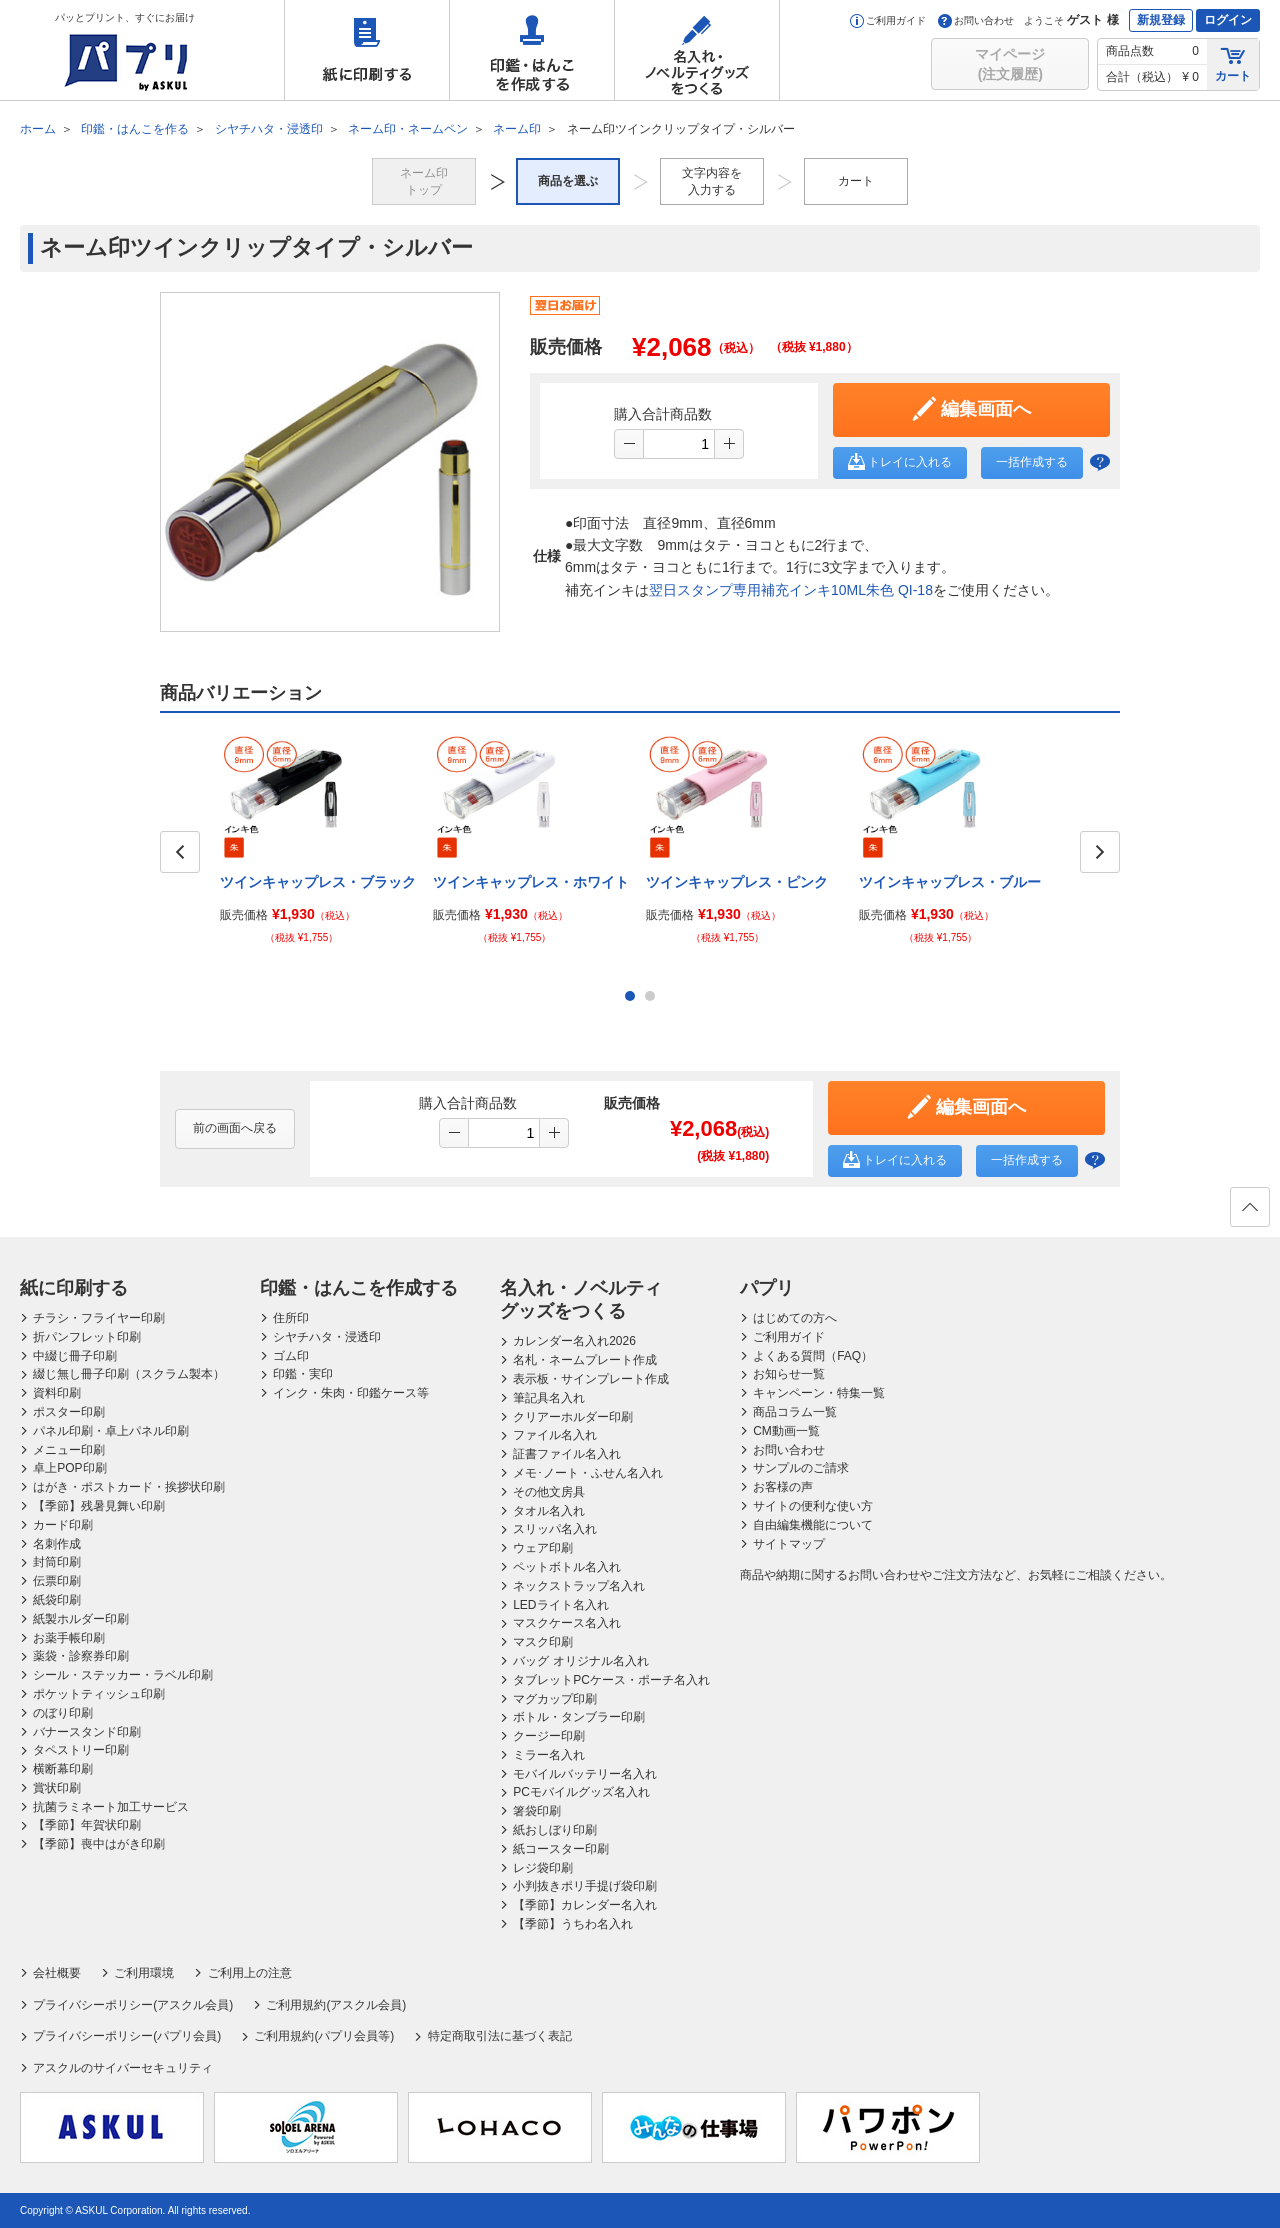  I want to click on Next, so click(1100, 852).